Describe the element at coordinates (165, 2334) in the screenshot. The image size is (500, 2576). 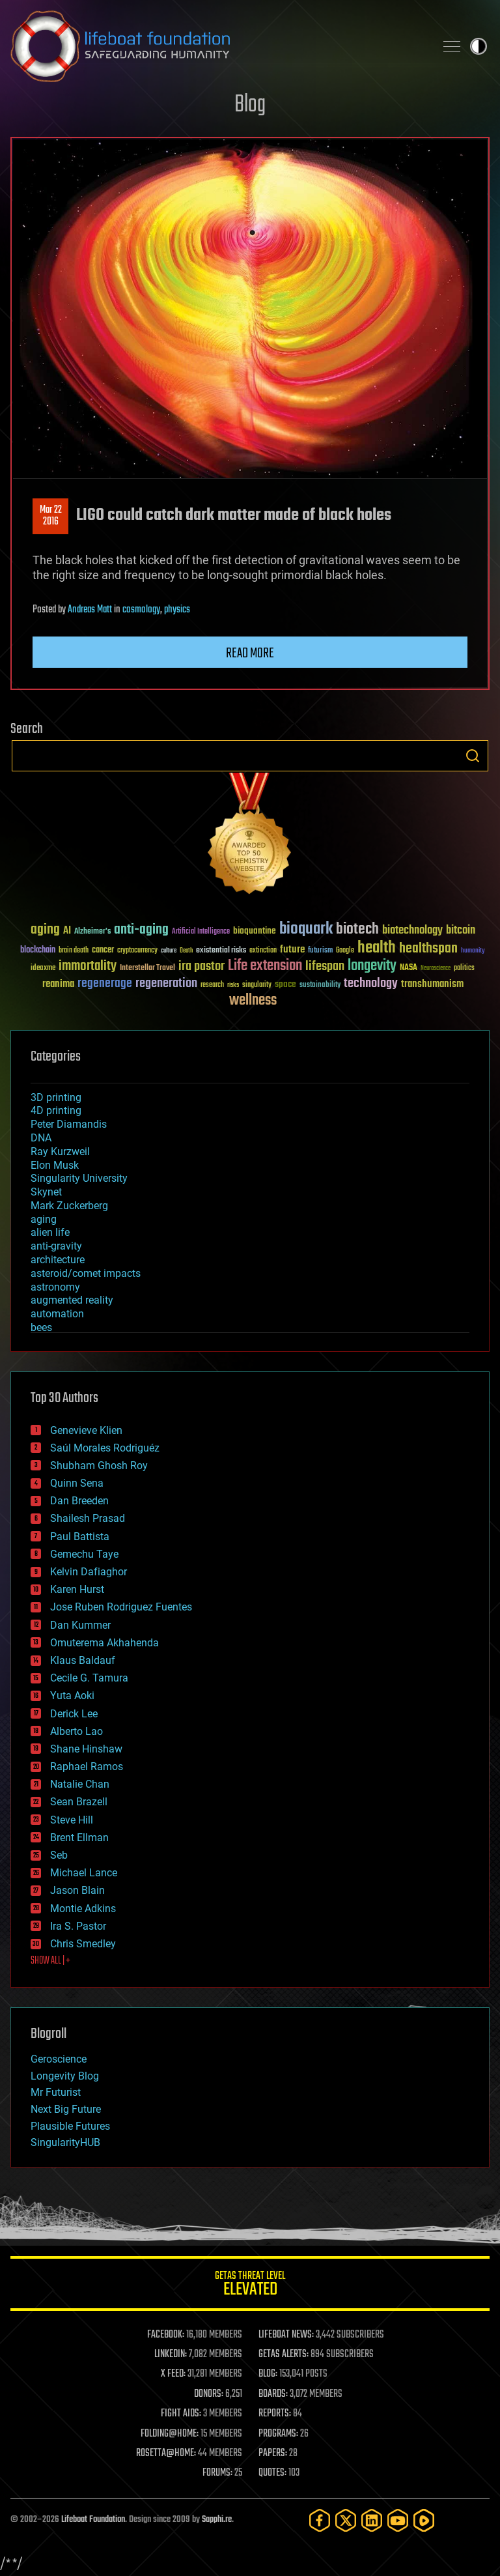
I see `FACEBOOK:` at that location.